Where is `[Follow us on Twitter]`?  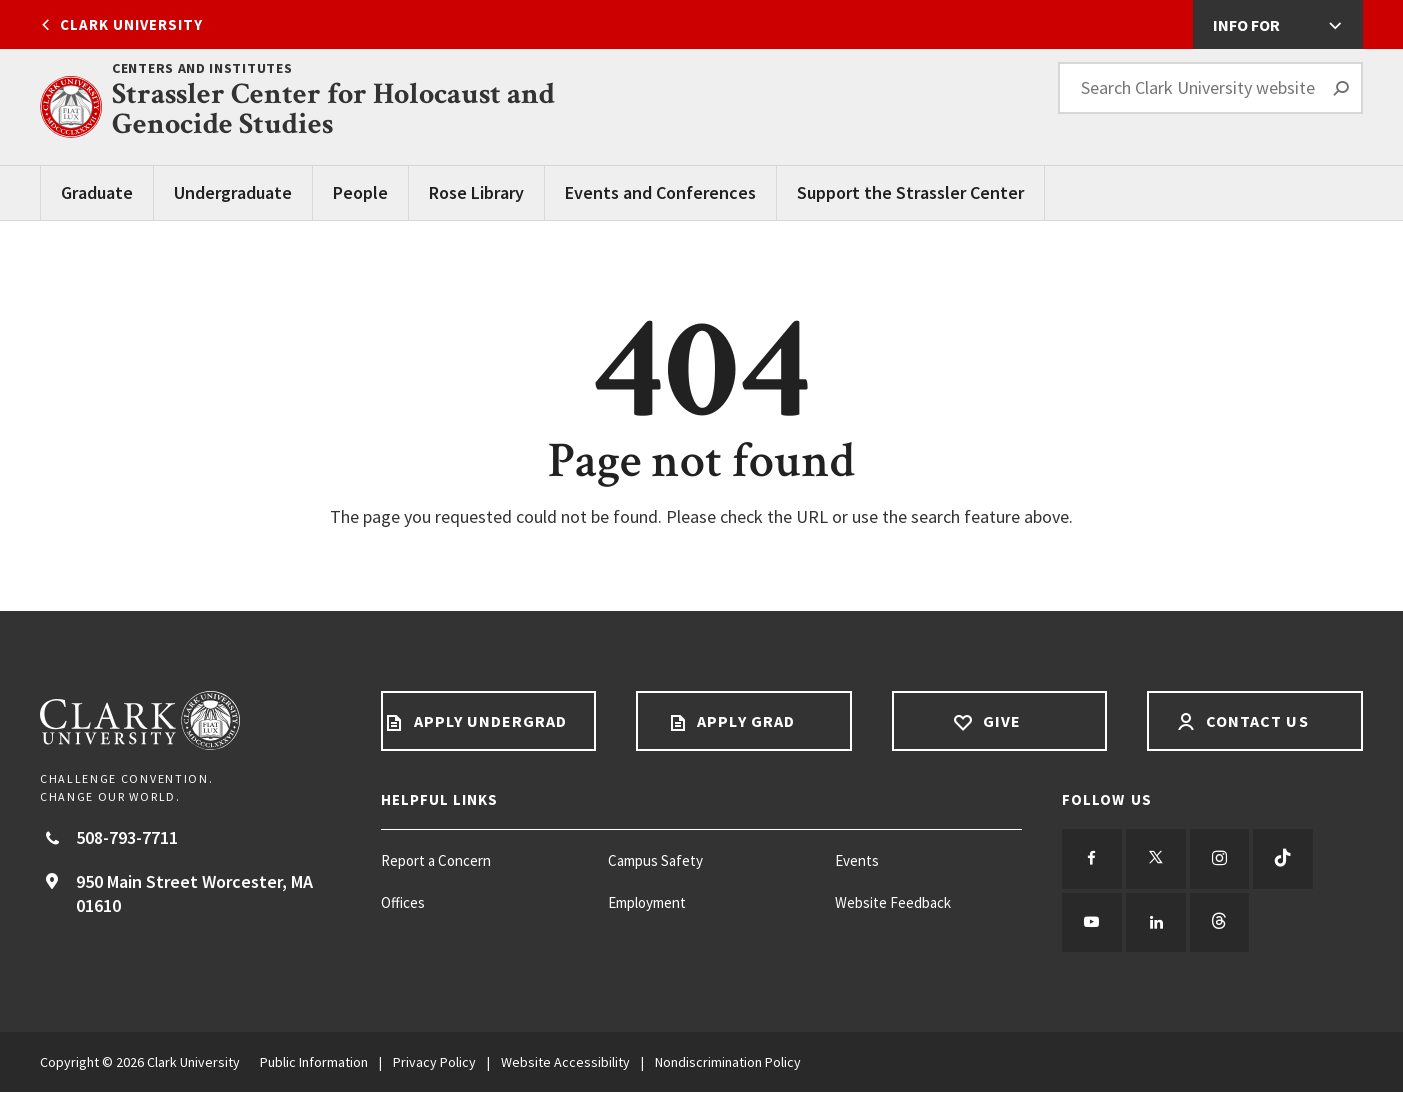 [Follow us on Twitter] is located at coordinates (1156, 859).